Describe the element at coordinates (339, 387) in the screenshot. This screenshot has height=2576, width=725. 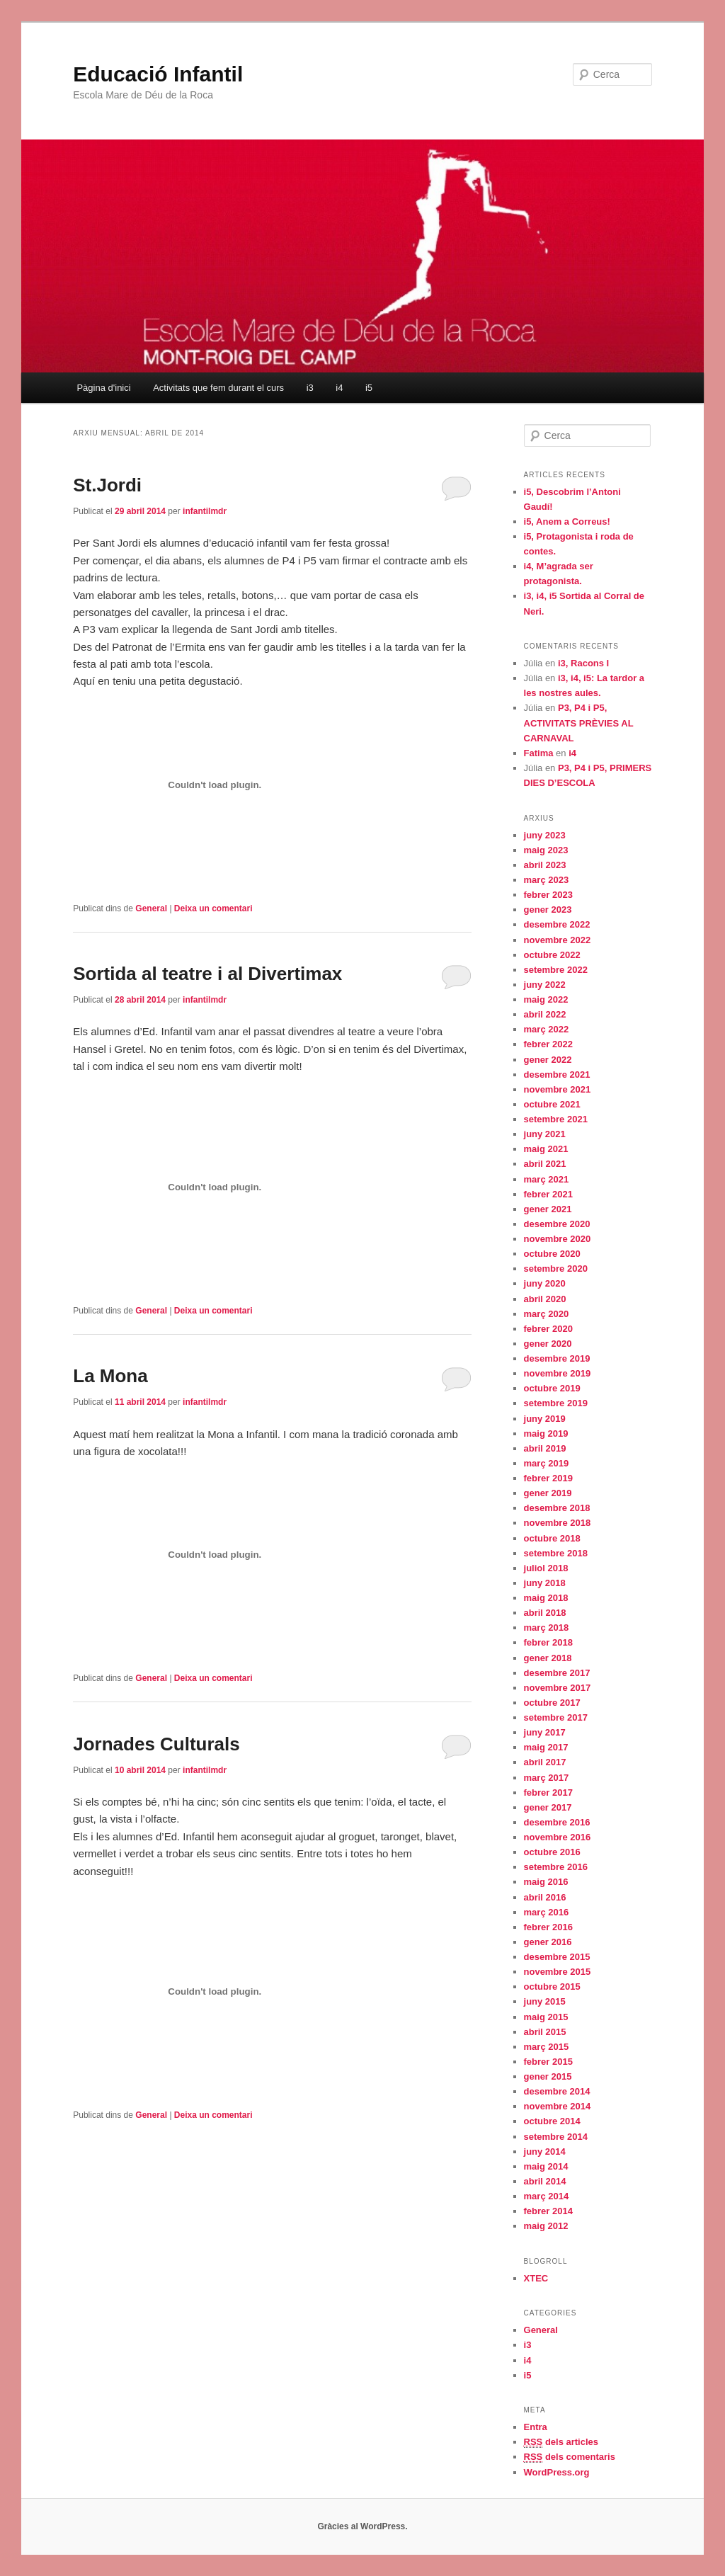
I see `i4` at that location.